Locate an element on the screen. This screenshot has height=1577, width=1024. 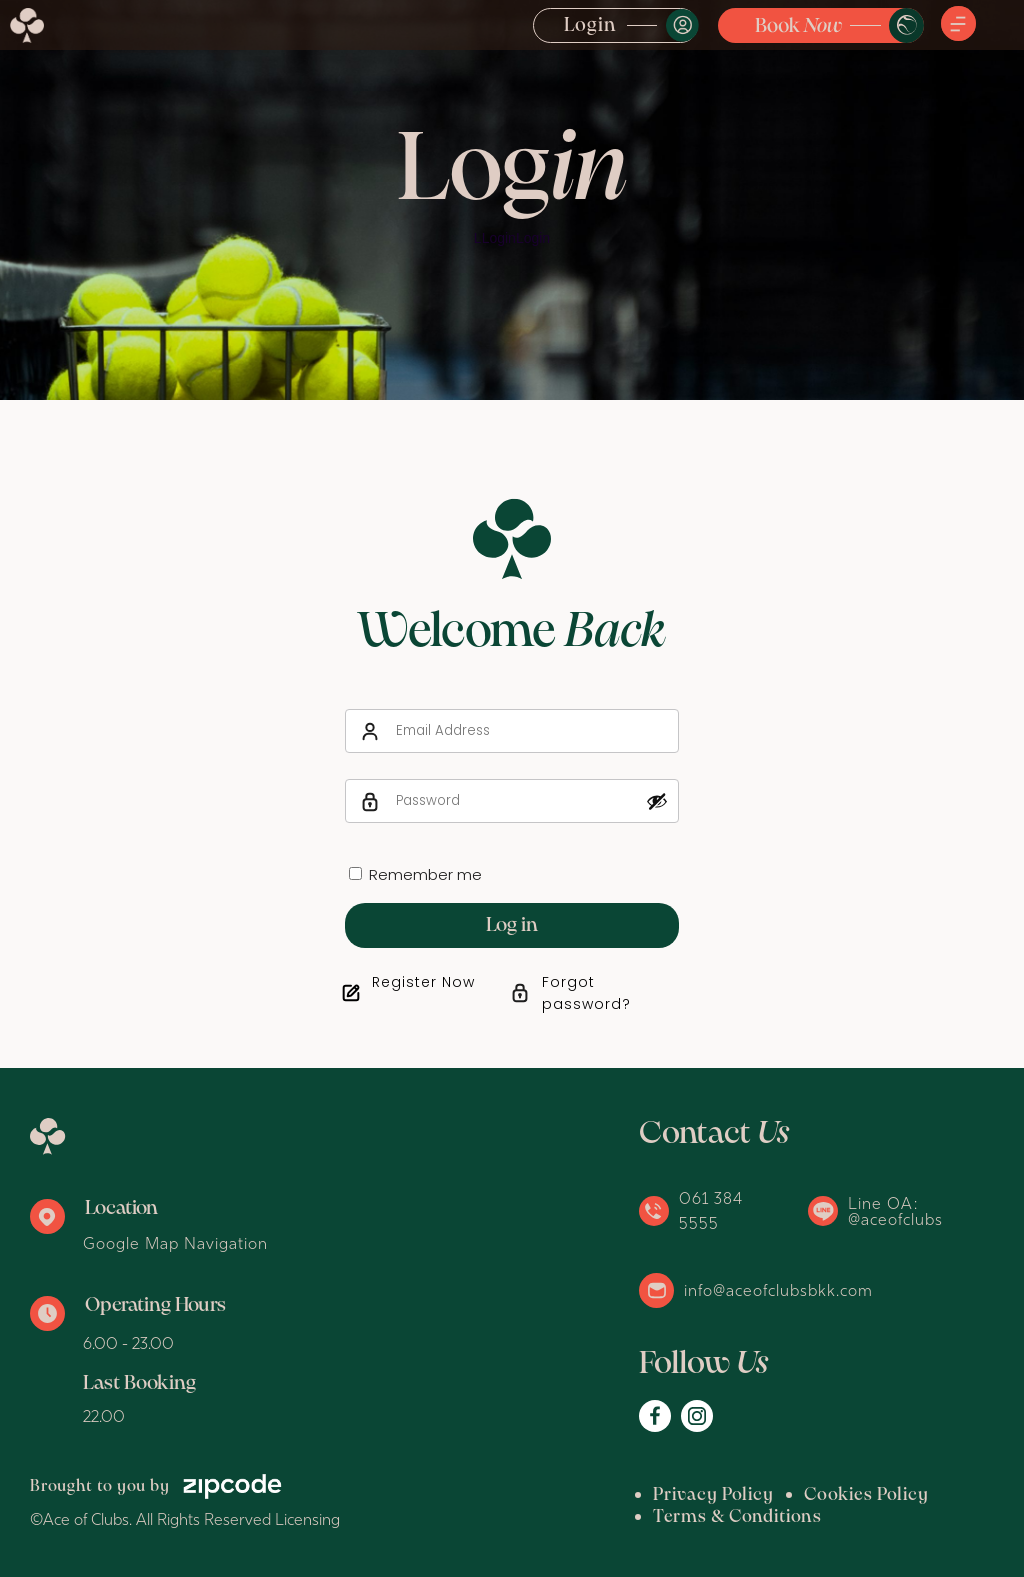
Line OA: @aceofclubs is located at coordinates (895, 1211).